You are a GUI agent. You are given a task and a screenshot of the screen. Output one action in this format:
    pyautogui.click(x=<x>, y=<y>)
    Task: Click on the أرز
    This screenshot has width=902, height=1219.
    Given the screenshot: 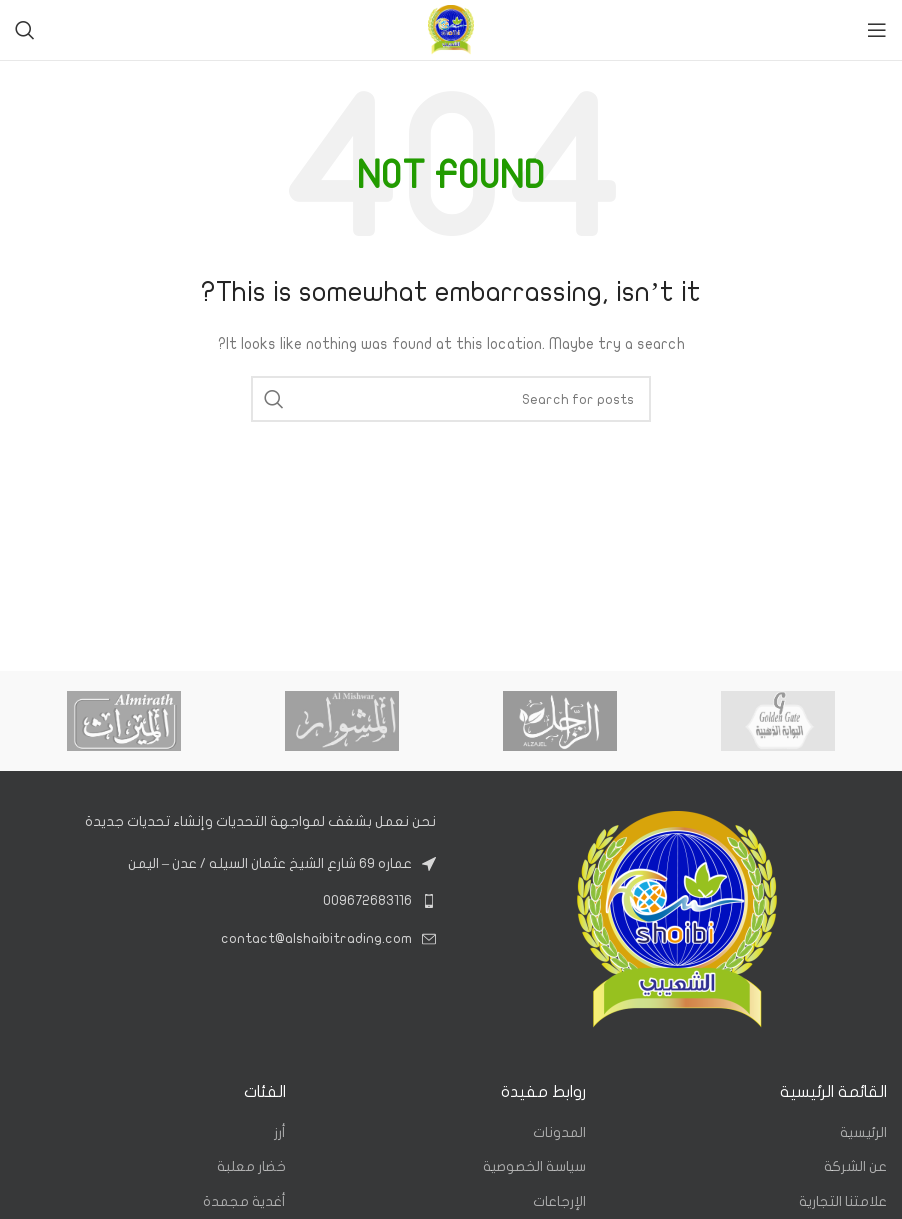 What is the action you would take?
    pyautogui.click(x=280, y=1132)
    